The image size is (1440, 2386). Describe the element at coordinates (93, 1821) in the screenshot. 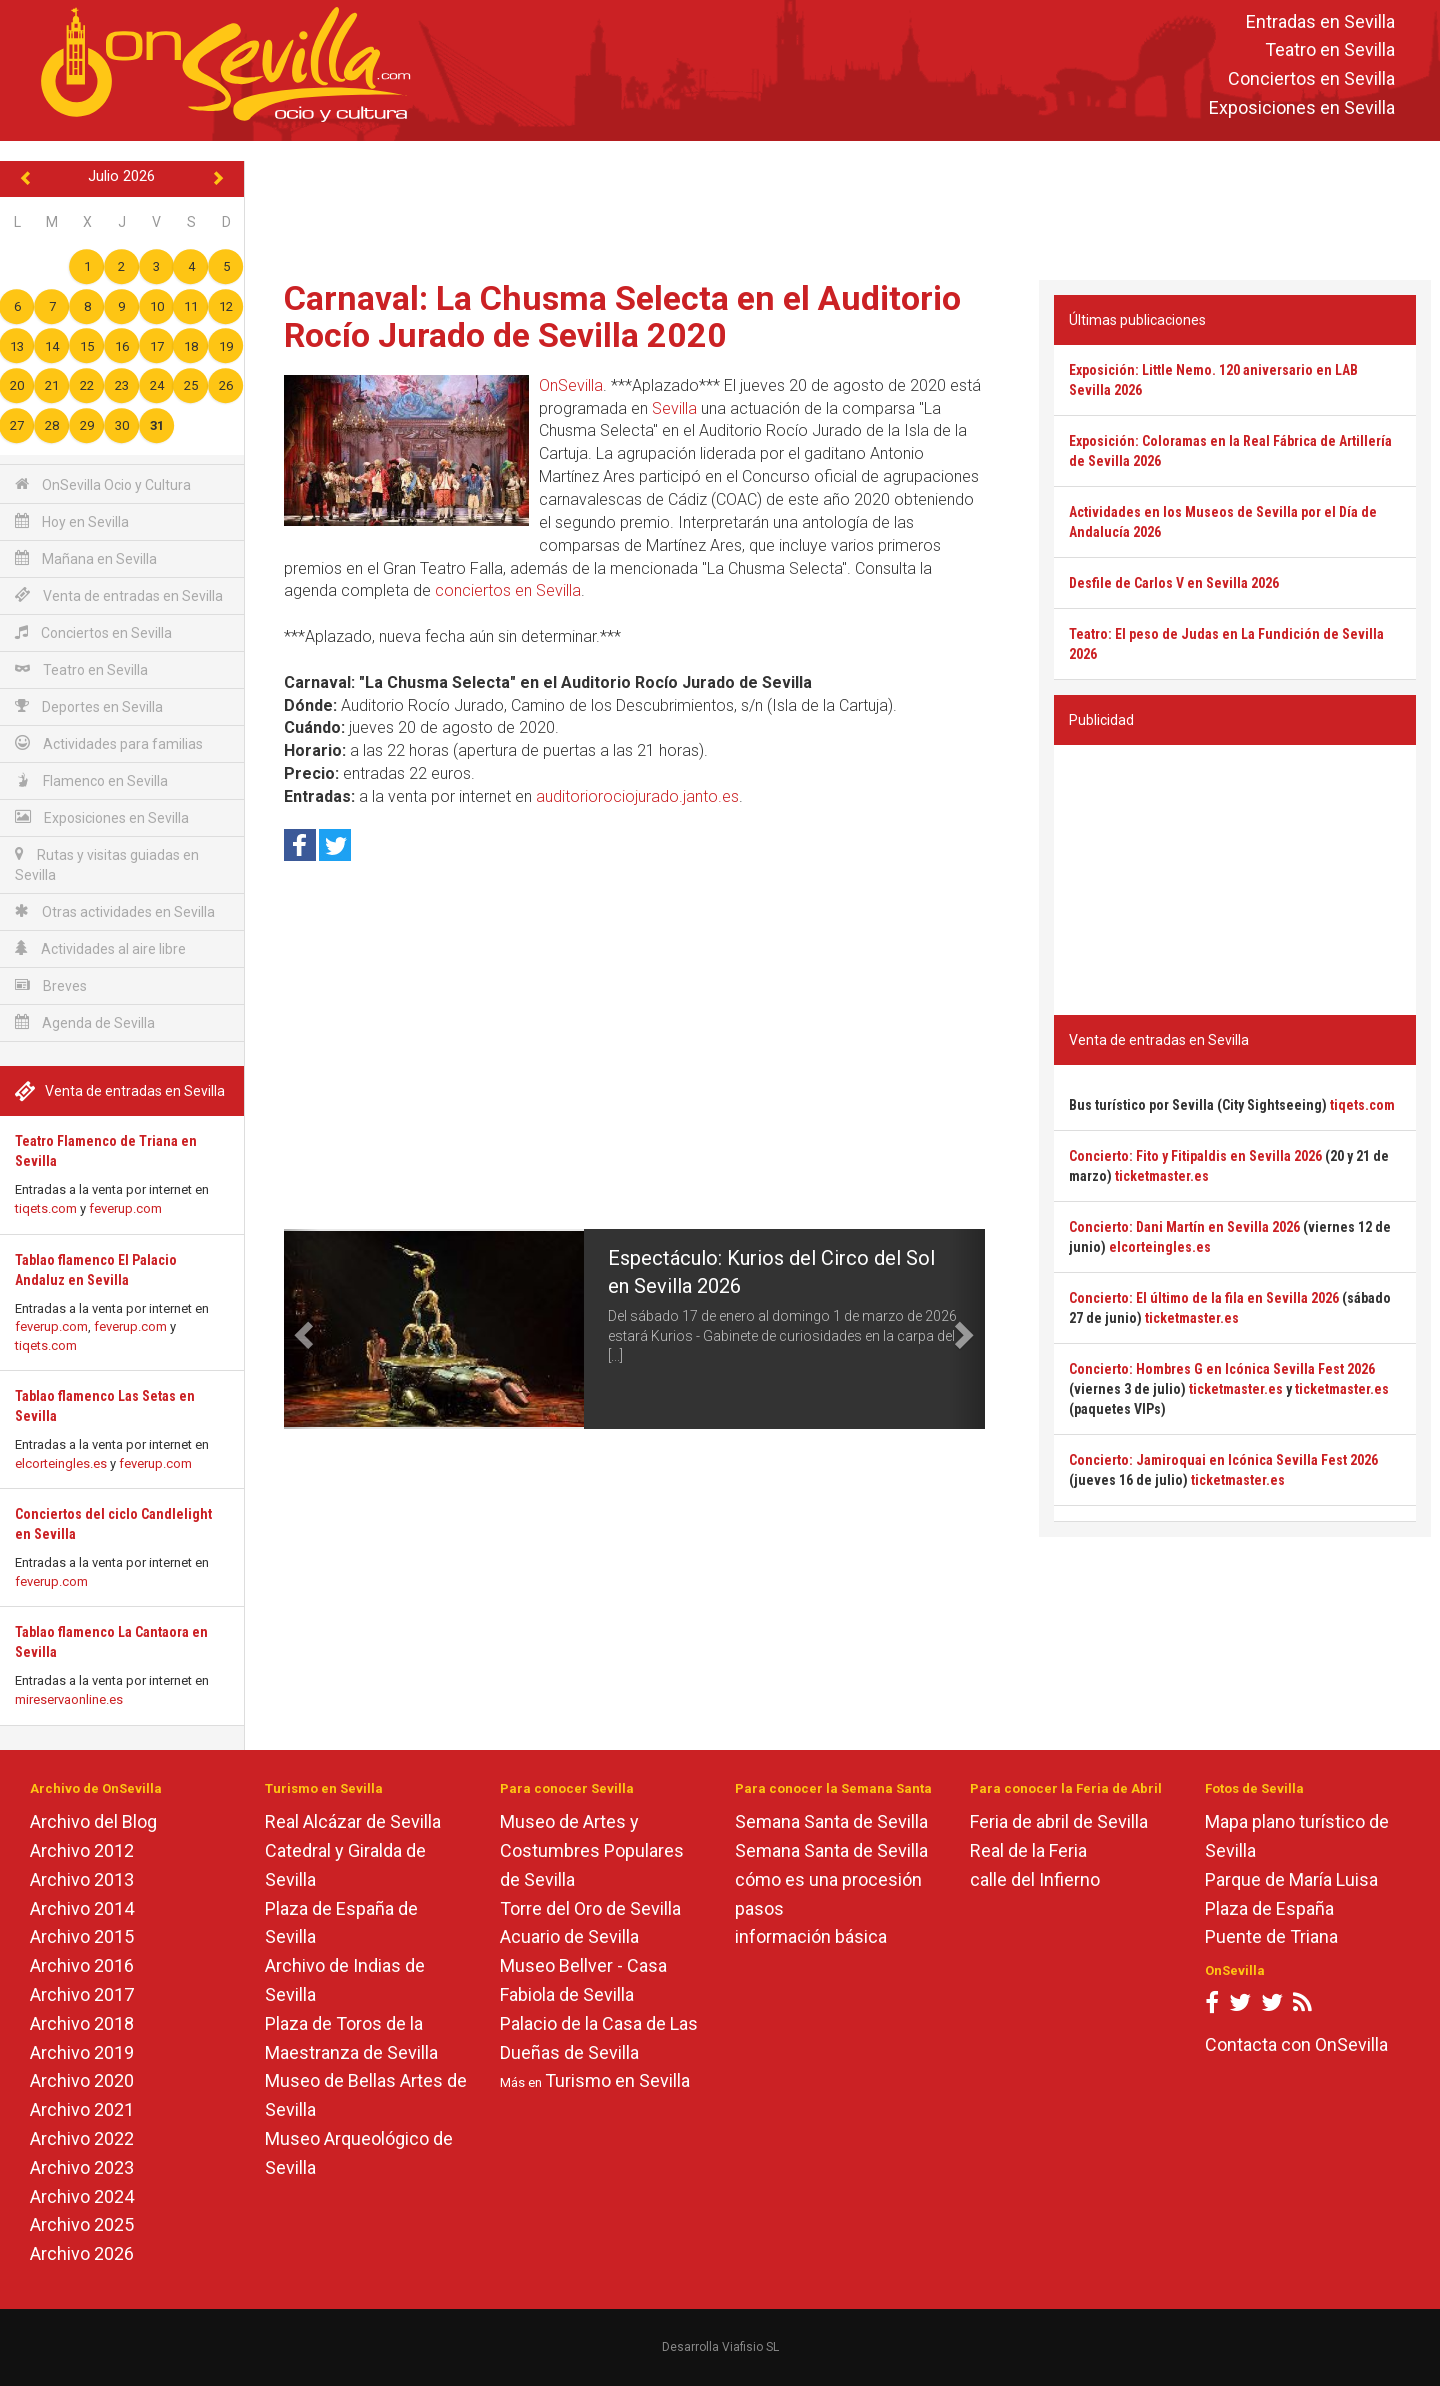

I see `Archivo del Blog` at that location.